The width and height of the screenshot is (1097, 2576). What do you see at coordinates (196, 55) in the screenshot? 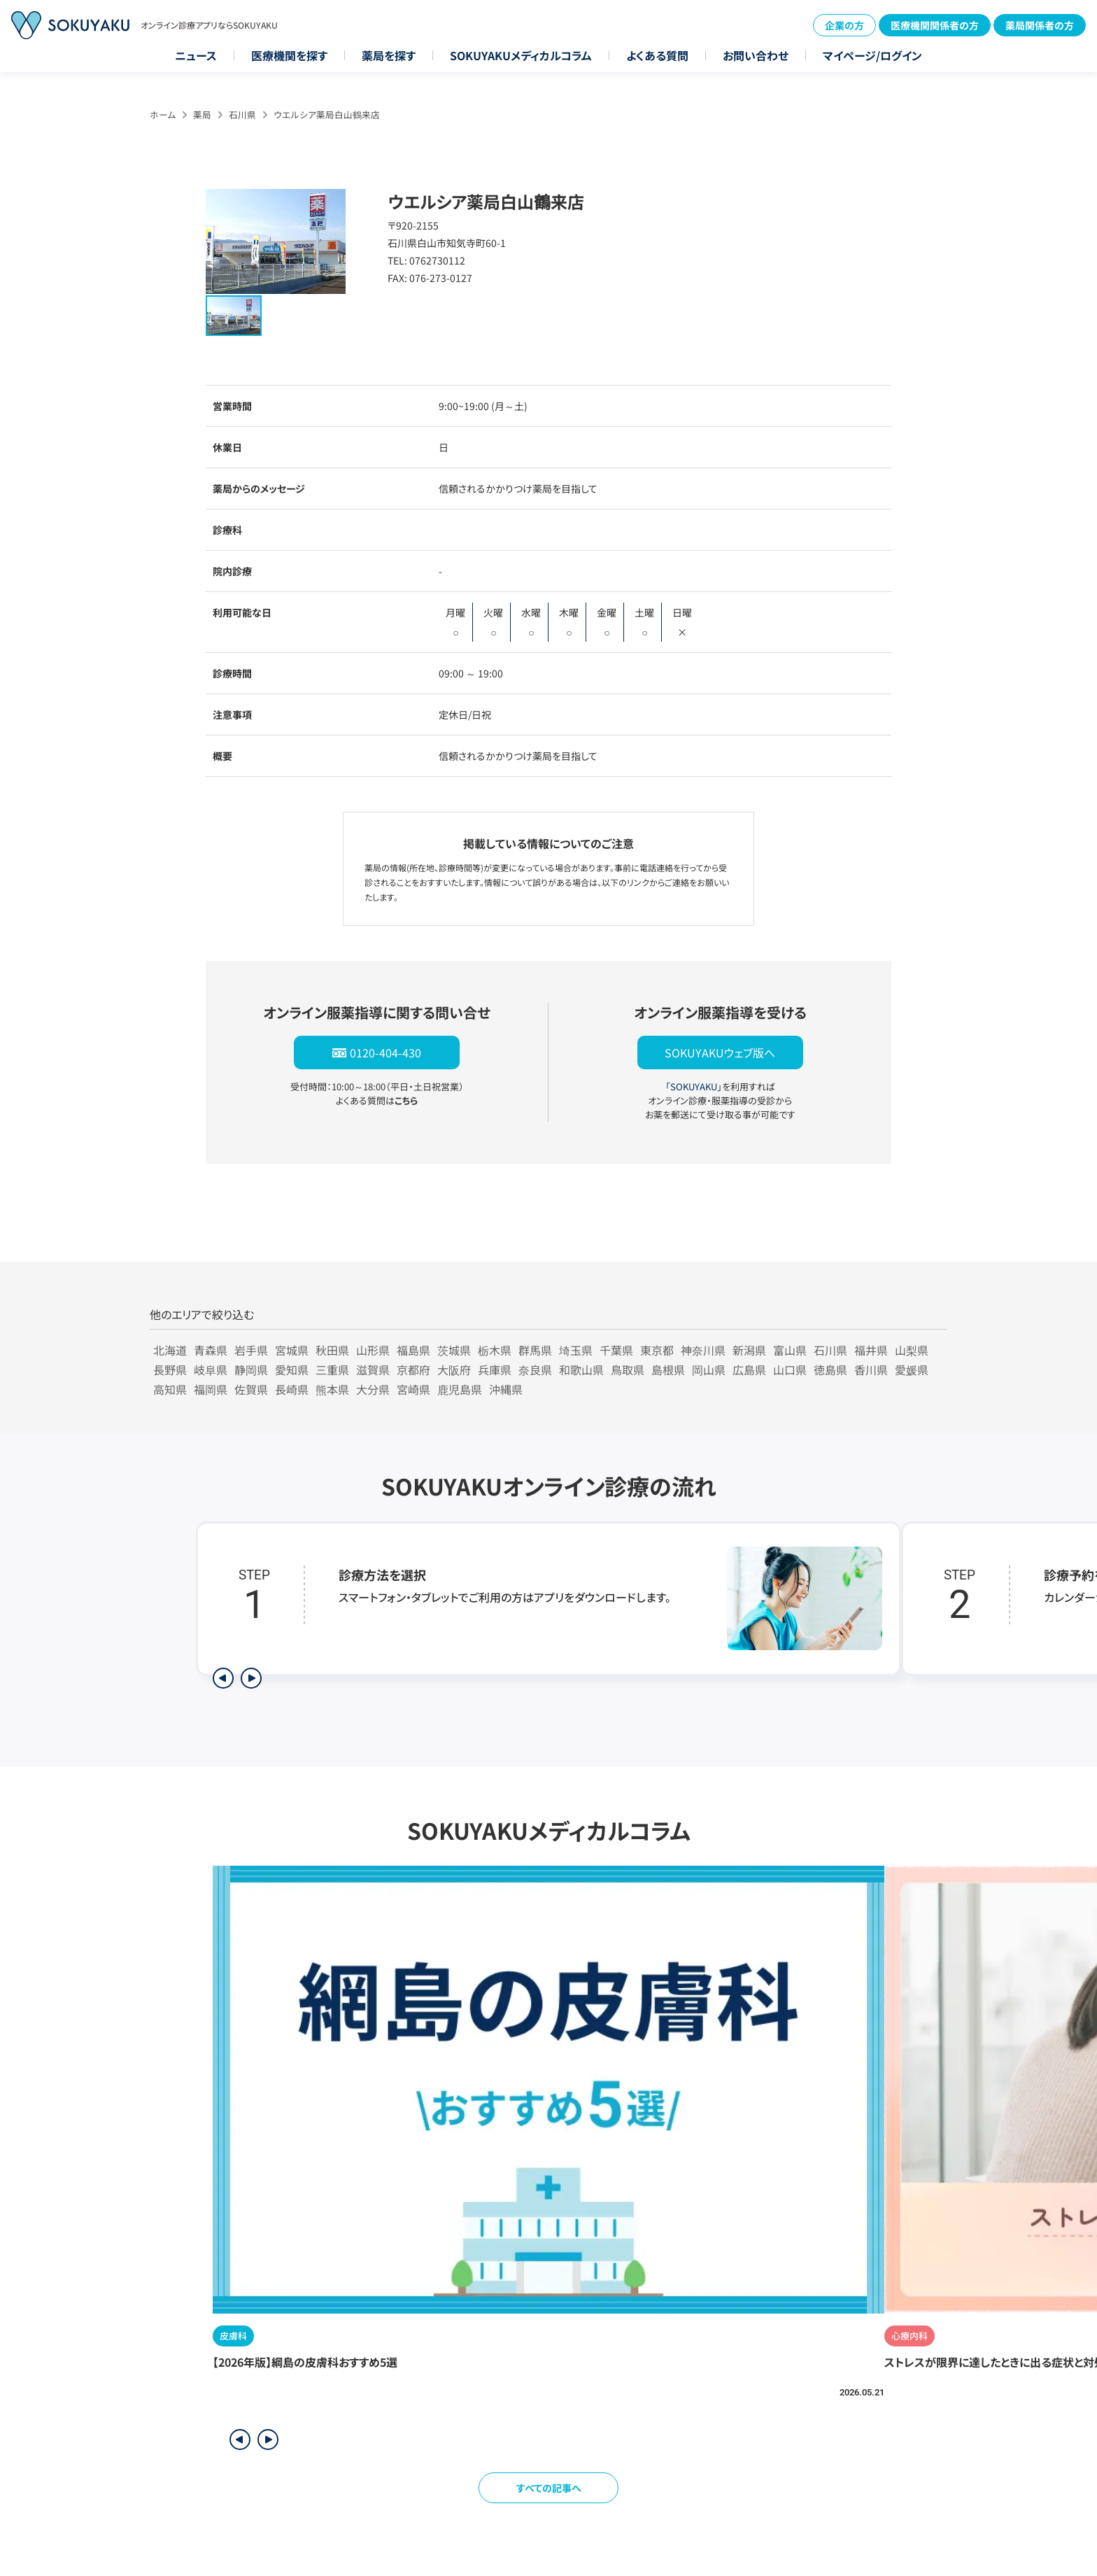
I see `ニュース` at bounding box center [196, 55].